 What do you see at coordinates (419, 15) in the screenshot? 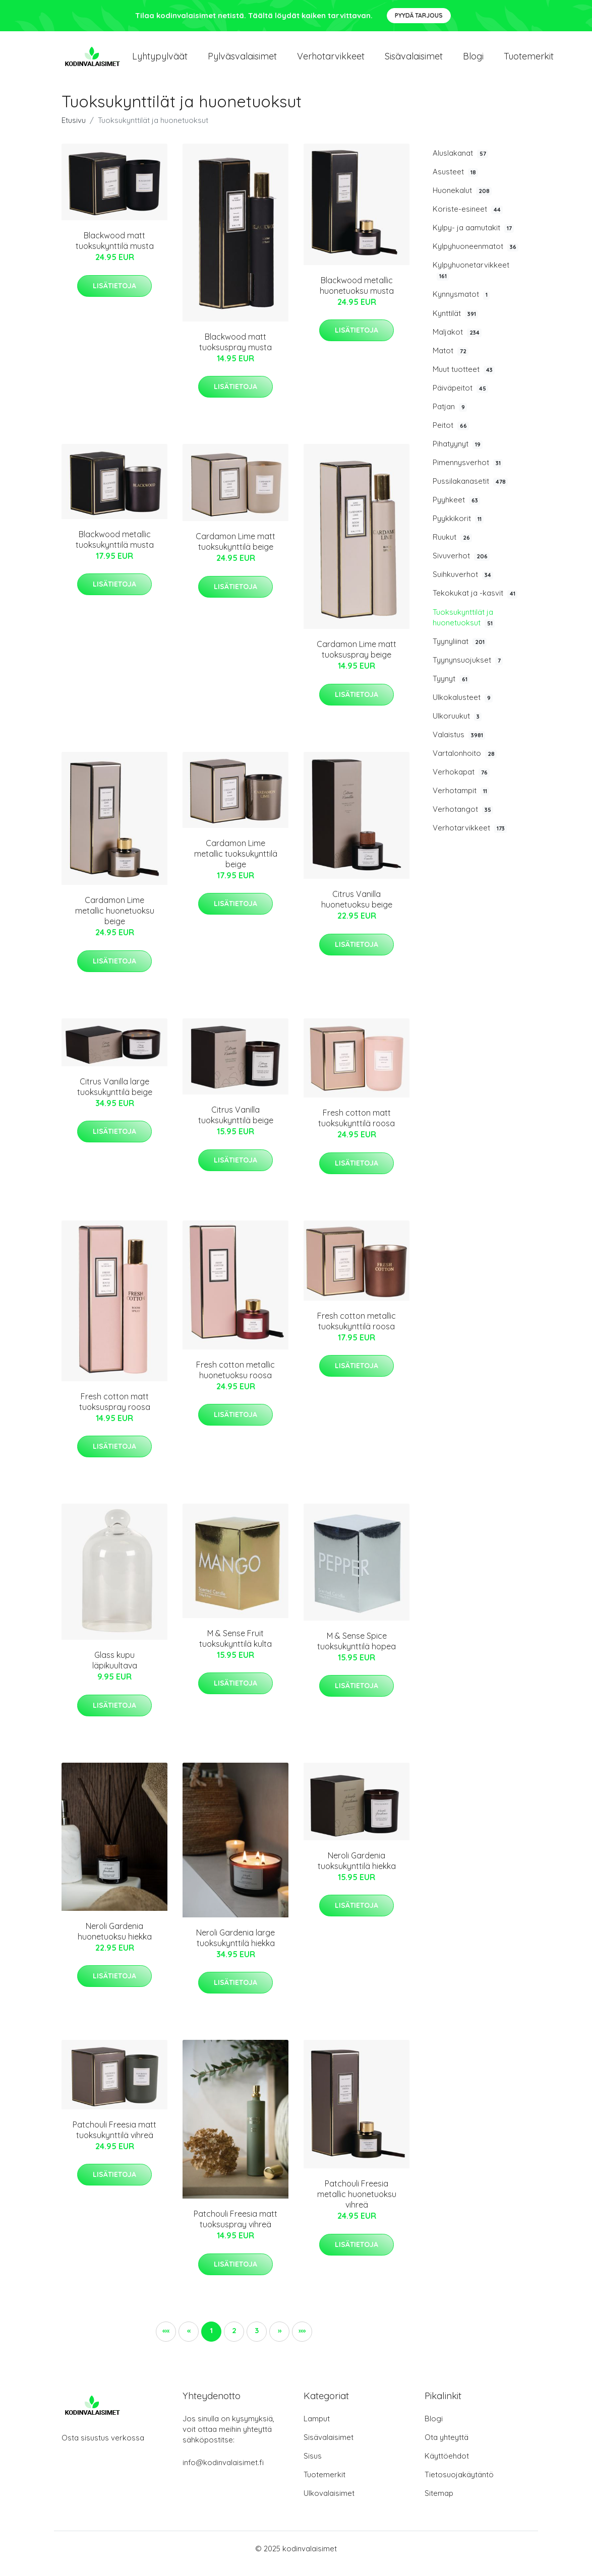
I see `Pyydä tarjous` at bounding box center [419, 15].